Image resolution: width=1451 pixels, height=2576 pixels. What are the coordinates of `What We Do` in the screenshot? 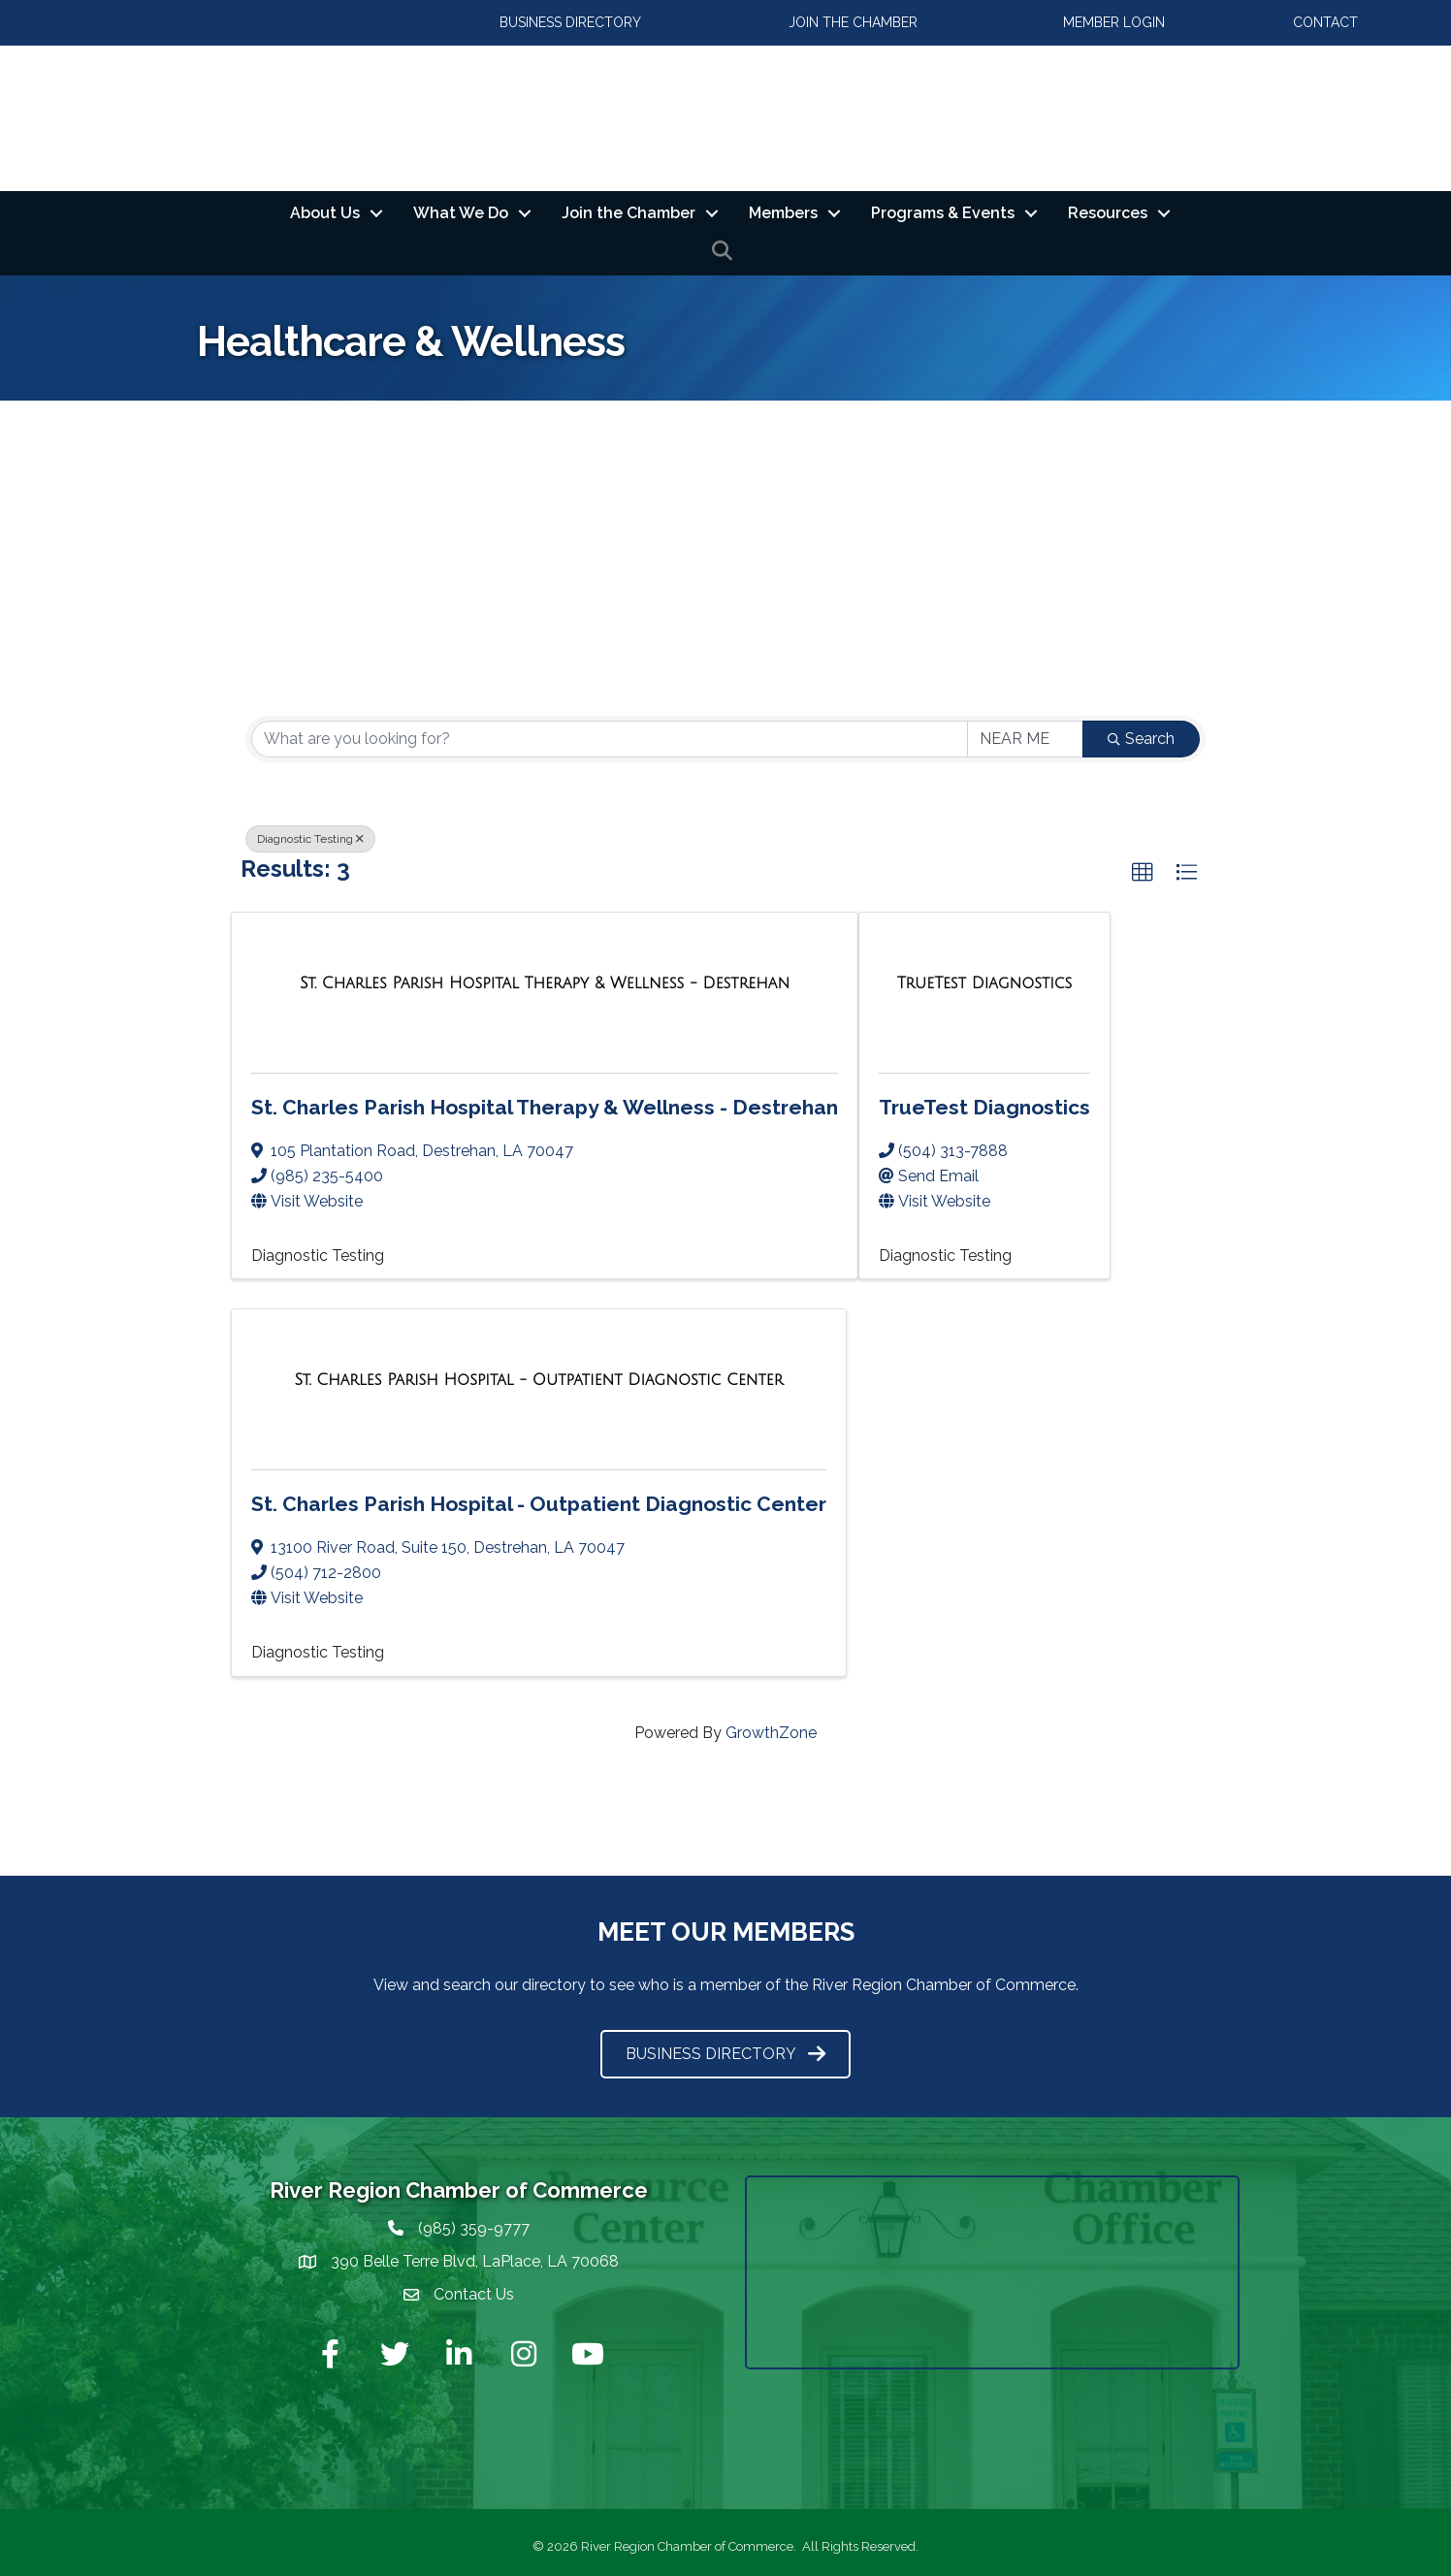 It's located at (460, 213).